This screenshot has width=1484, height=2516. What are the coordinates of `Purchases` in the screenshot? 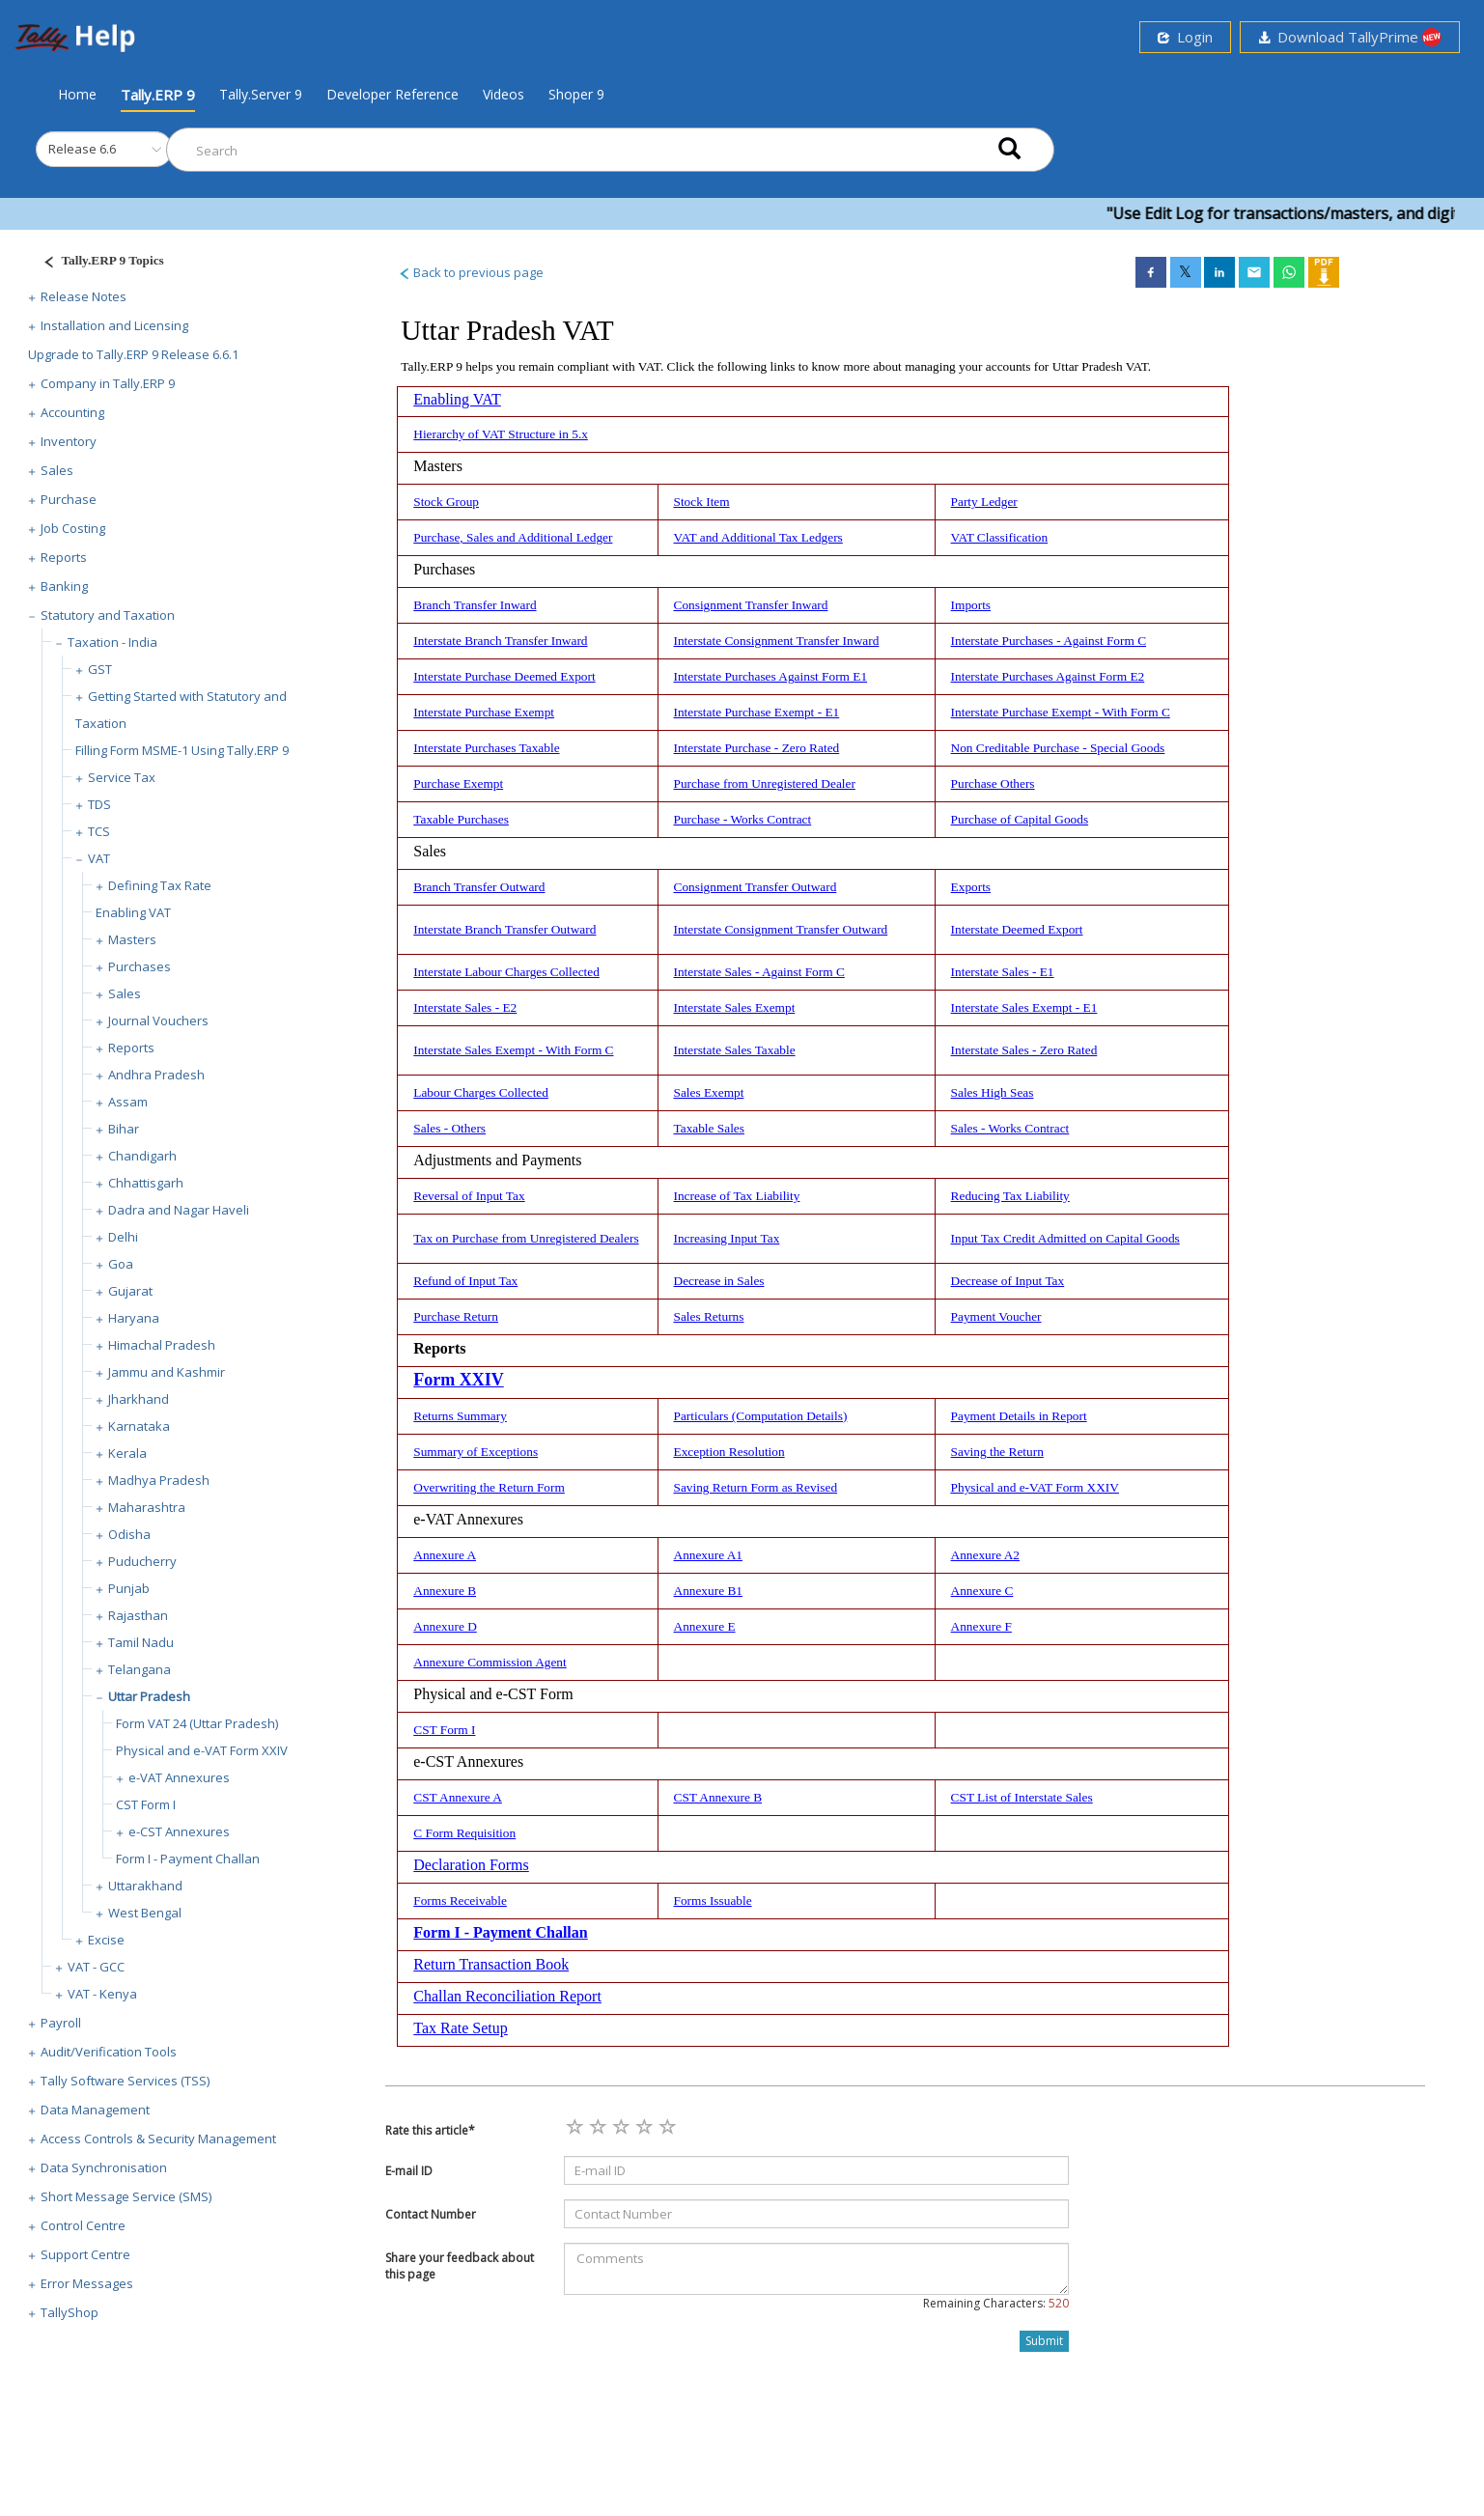 It's located at (139, 966).